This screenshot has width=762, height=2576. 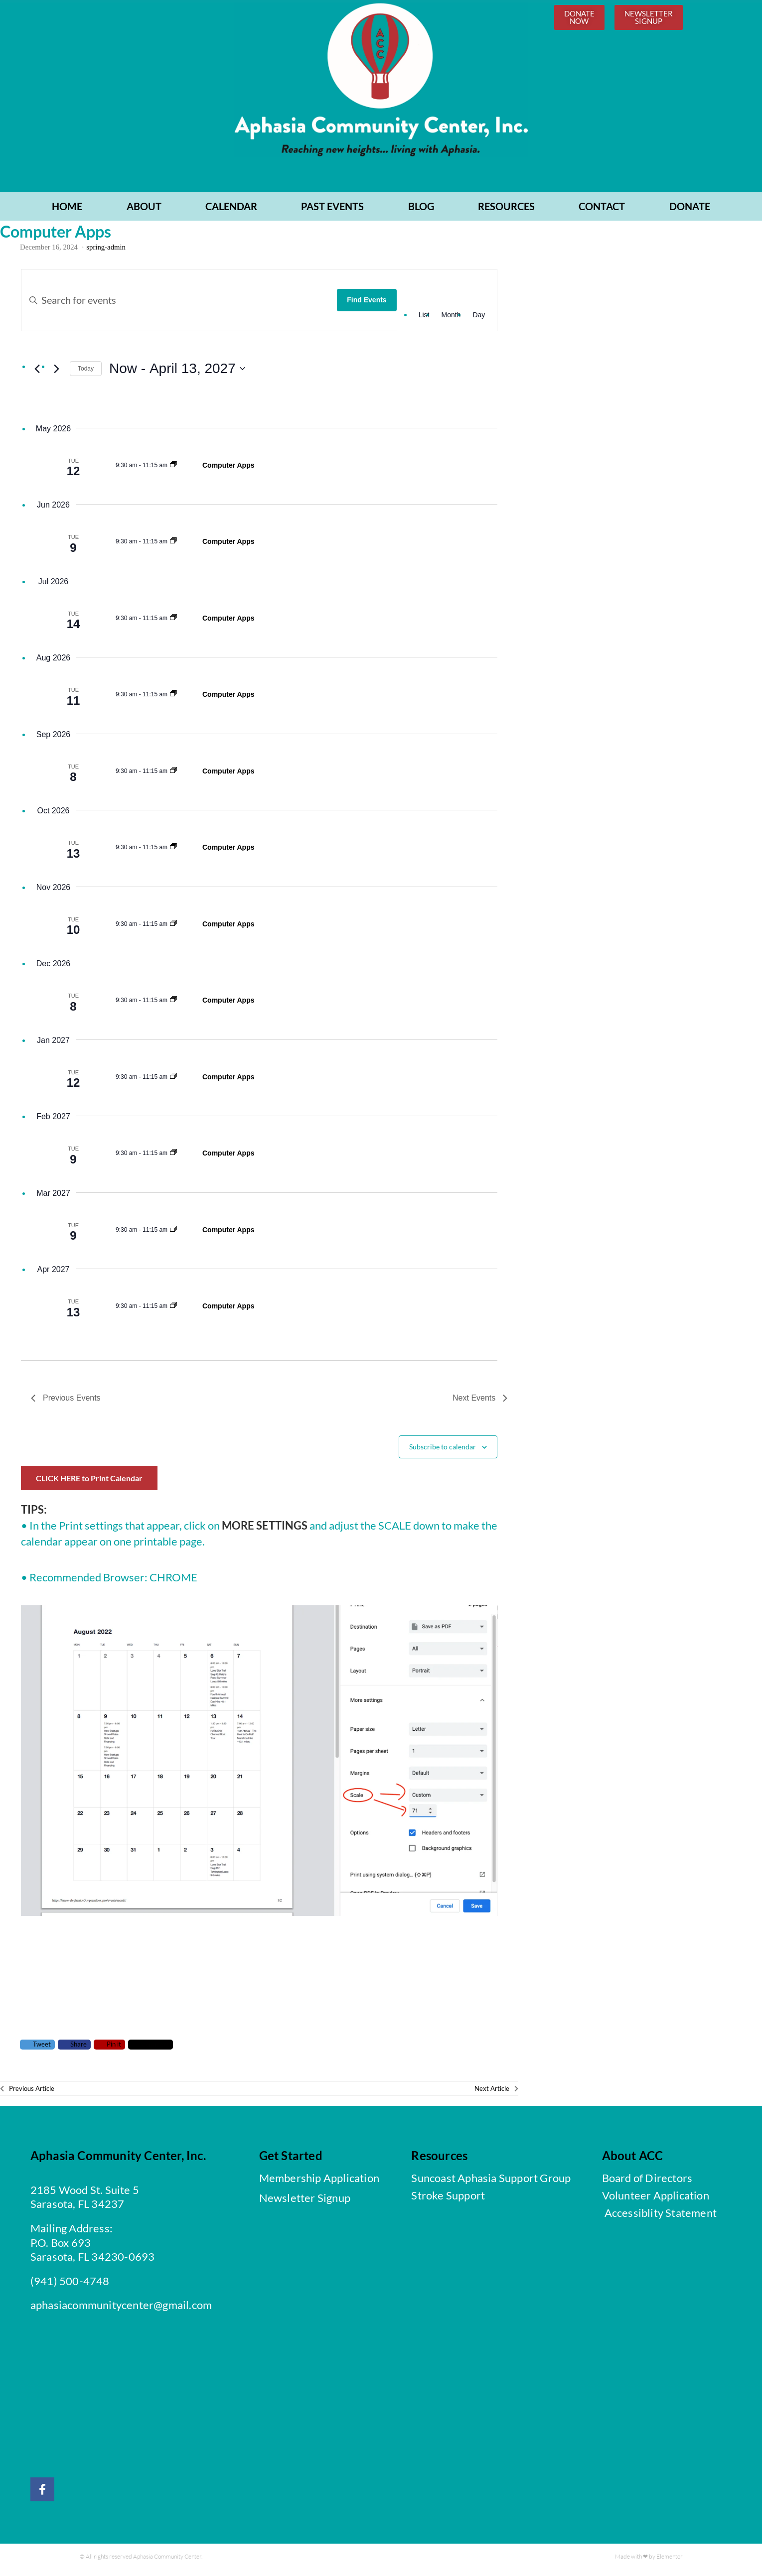 I want to click on ABOUT, so click(x=144, y=211).